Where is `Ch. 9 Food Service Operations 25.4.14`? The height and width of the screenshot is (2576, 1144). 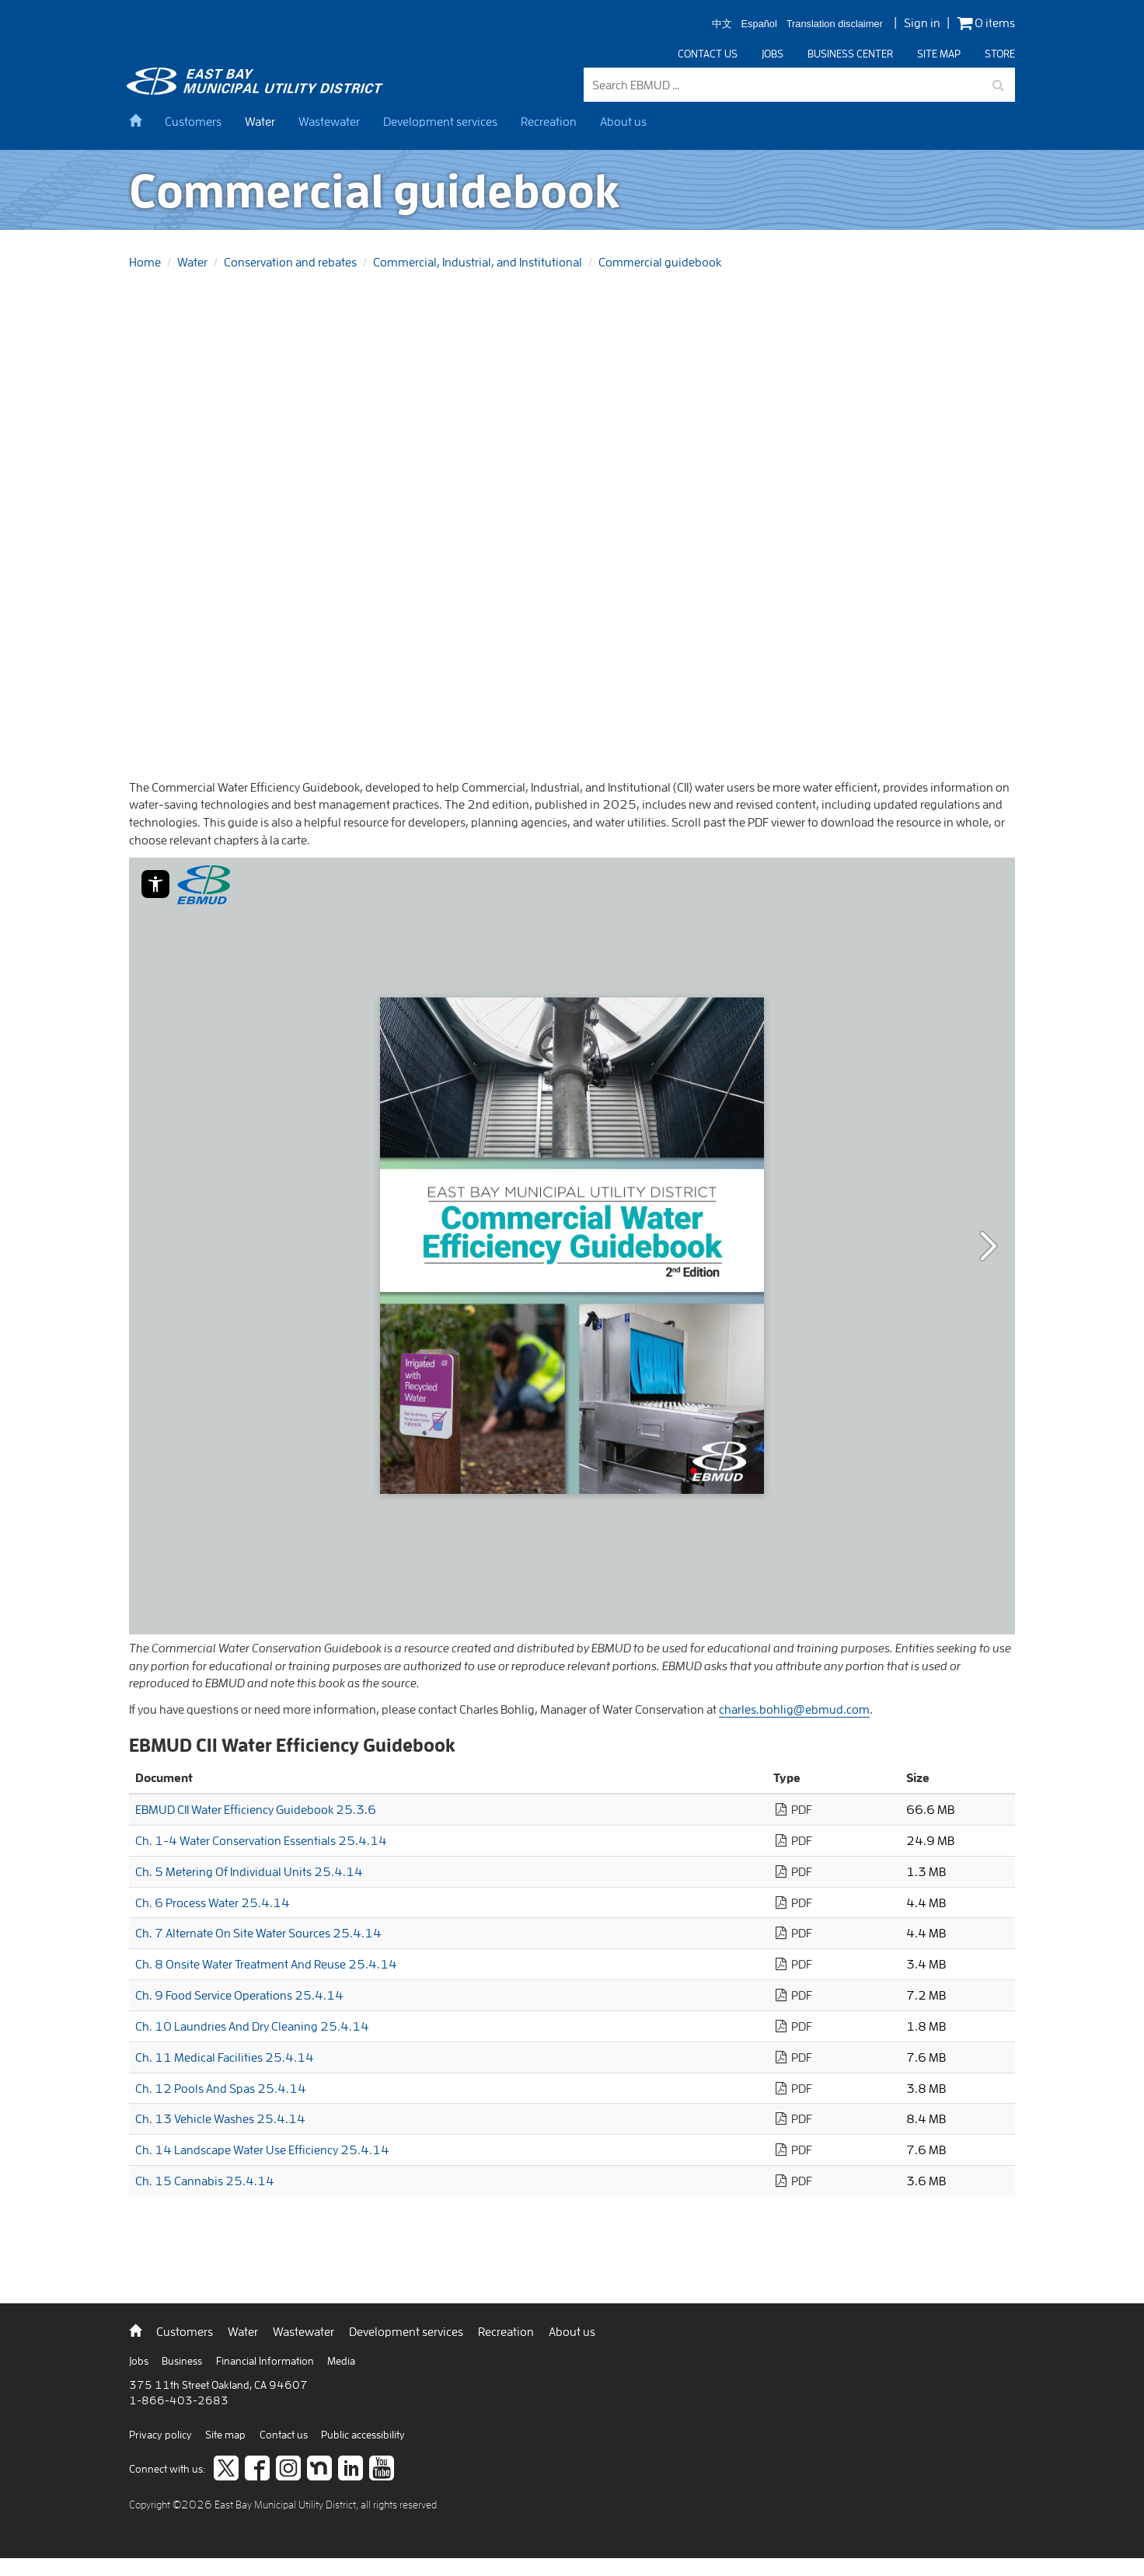 Ch. 9 Food Service Operations 25.4.14 is located at coordinates (239, 1995).